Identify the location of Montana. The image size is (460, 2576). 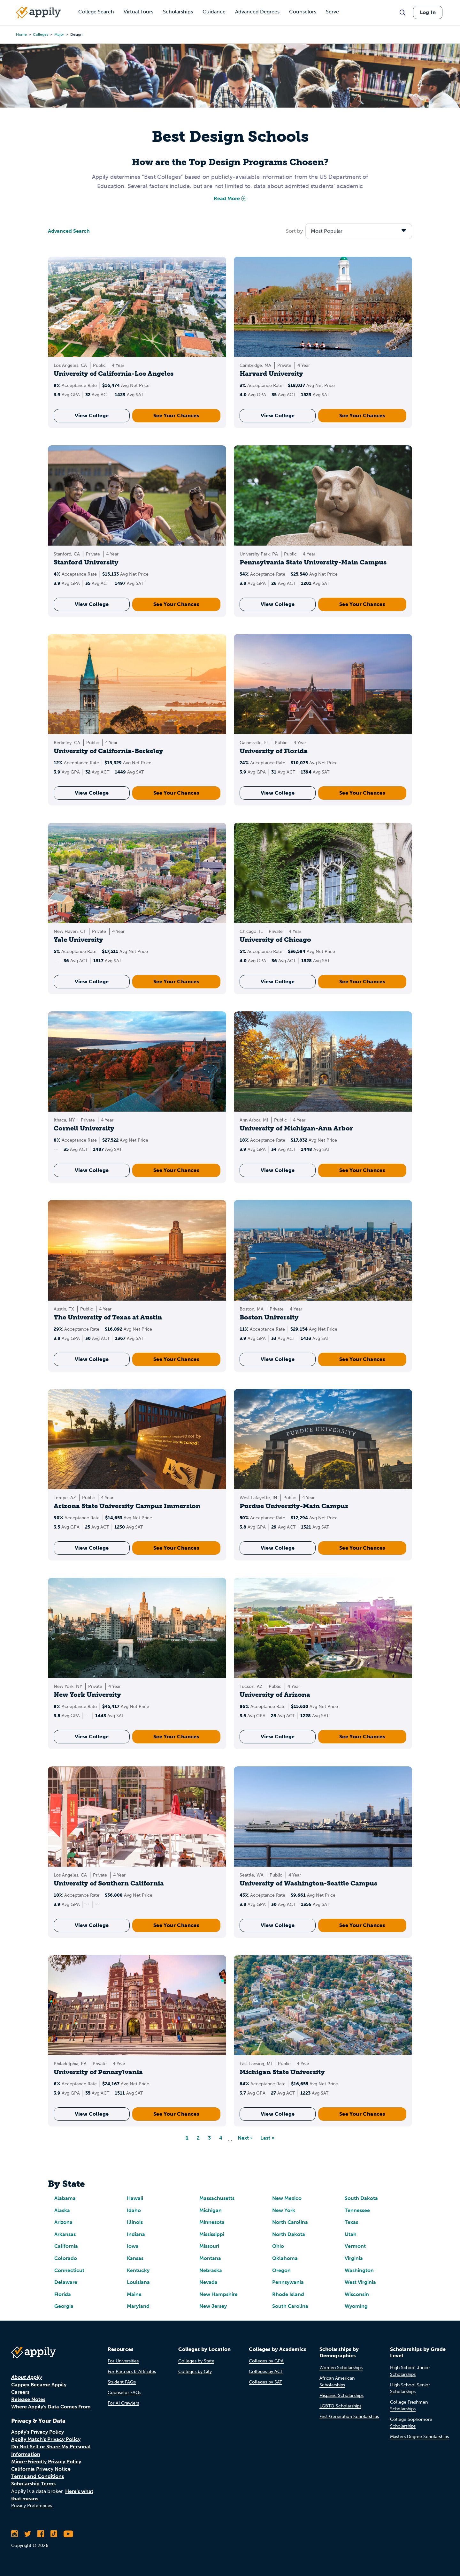
(210, 2258).